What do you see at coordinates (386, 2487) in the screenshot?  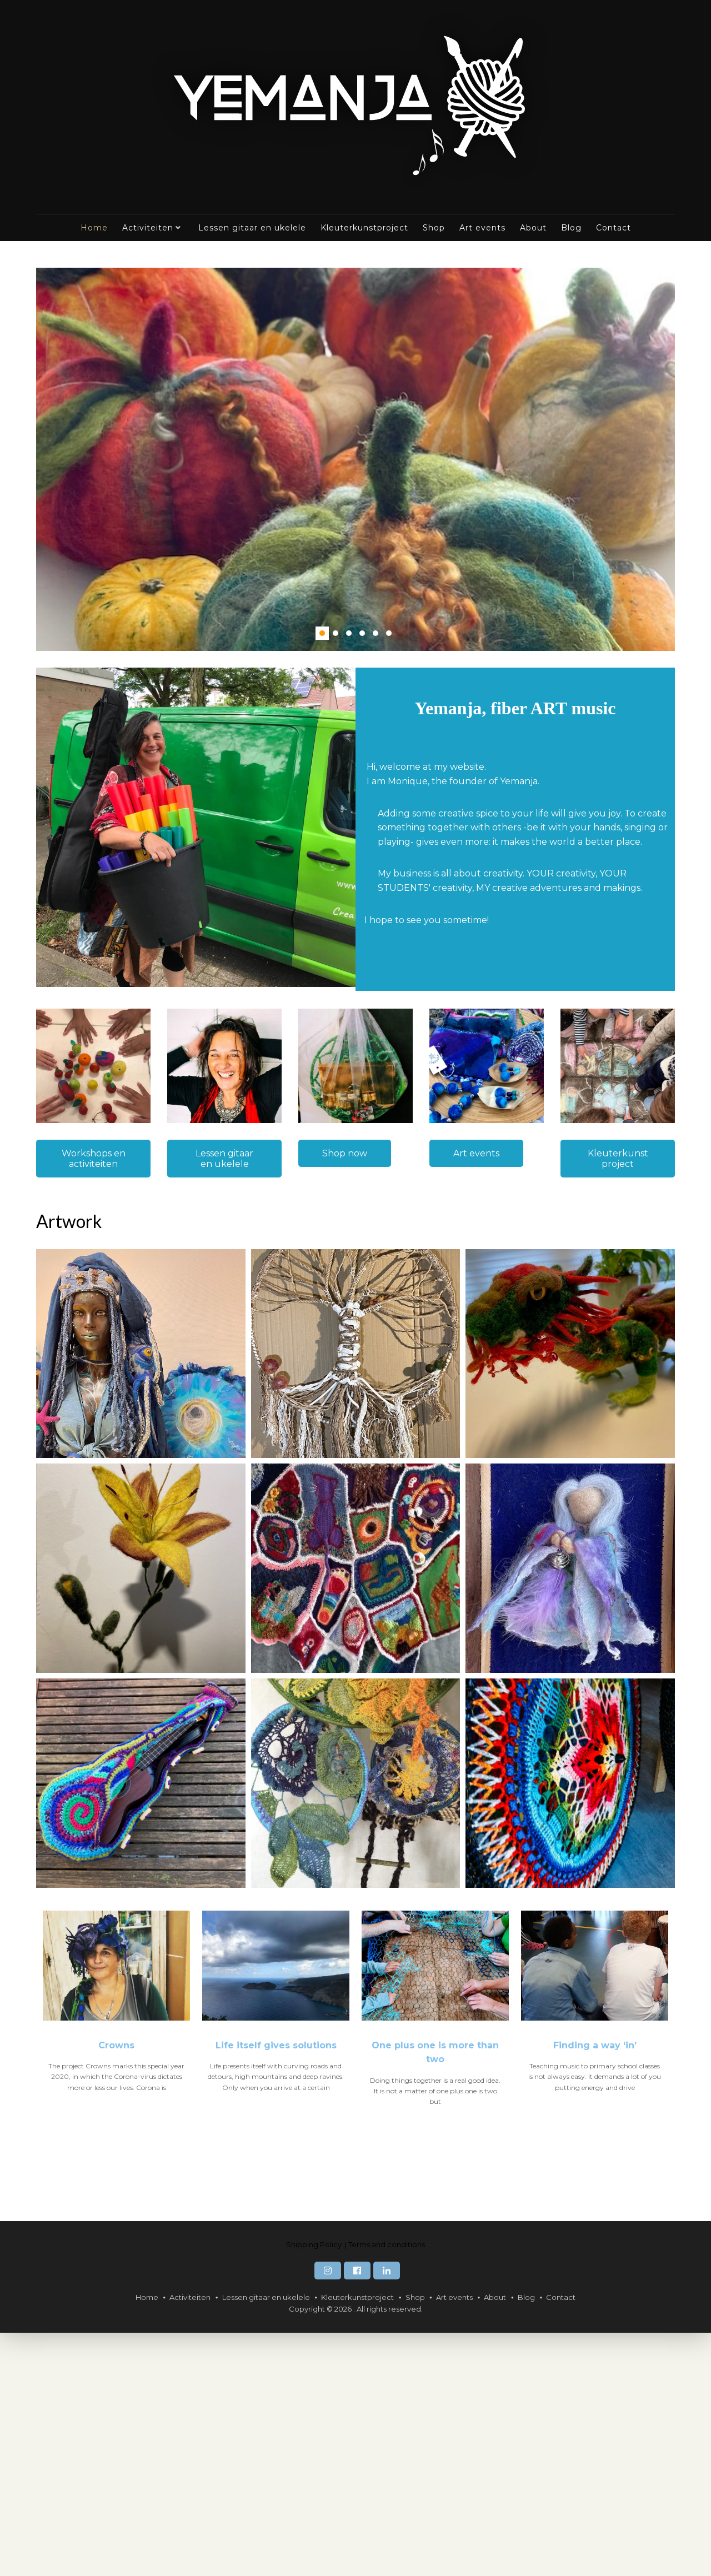 I see `Terms and conditions` at bounding box center [386, 2487].